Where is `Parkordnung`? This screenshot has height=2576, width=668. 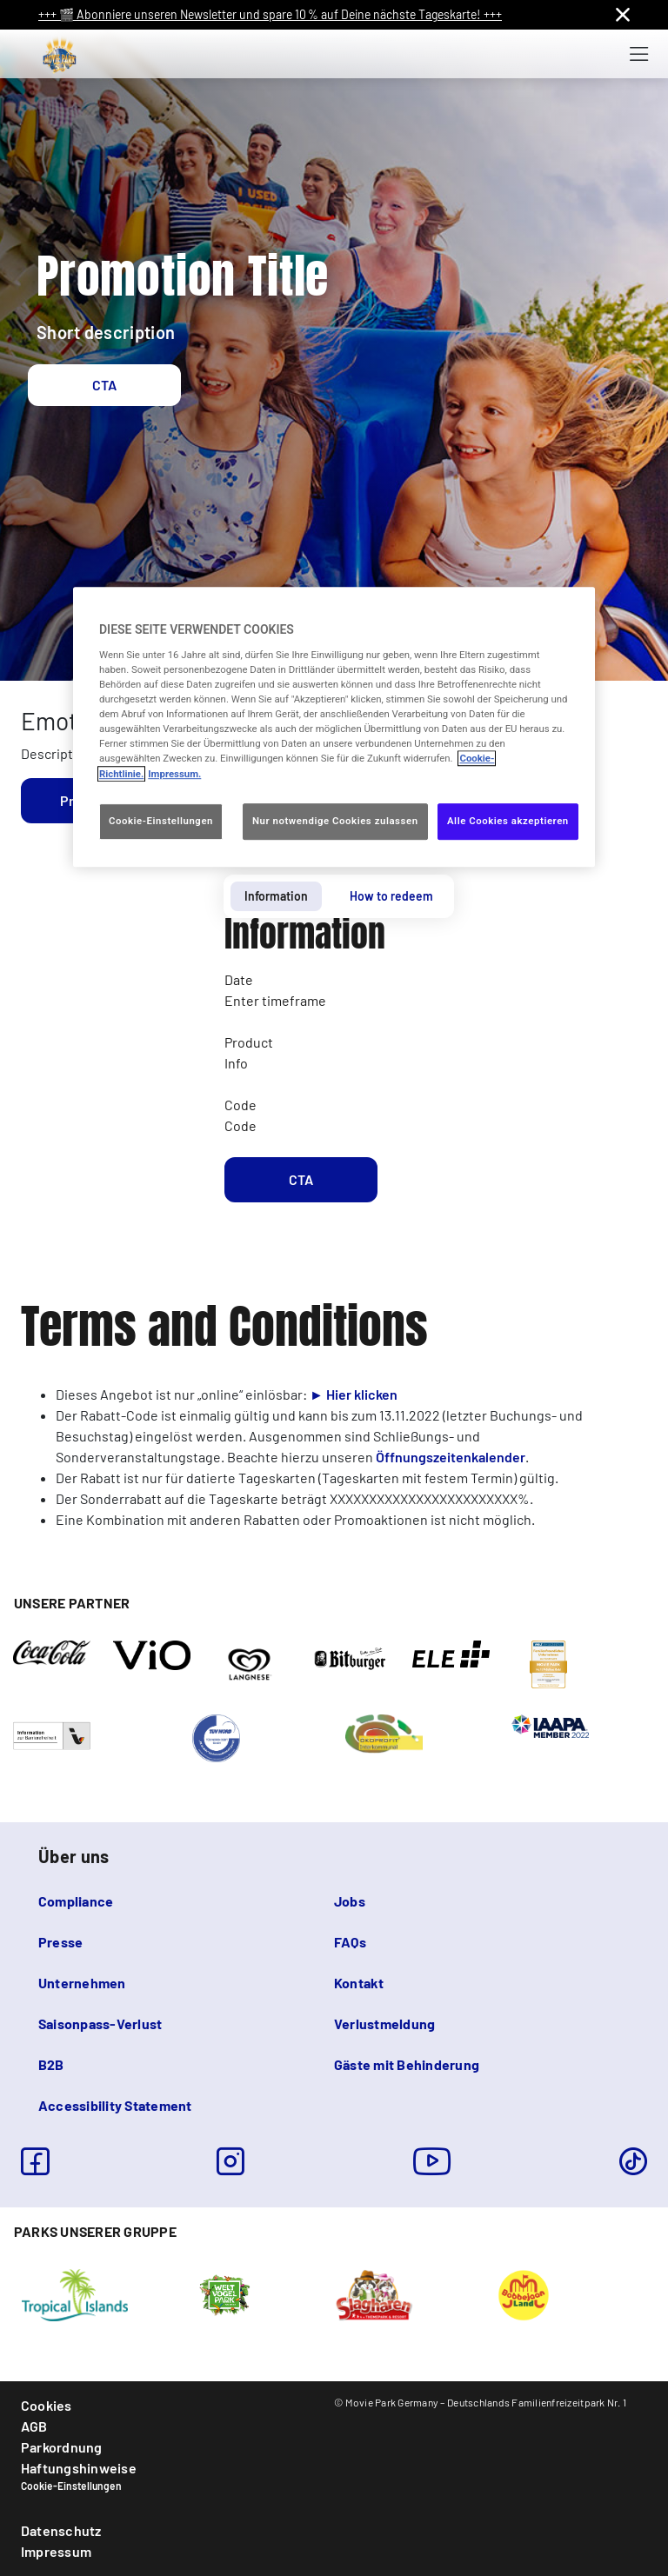
Parkordnung is located at coordinates (62, 2447).